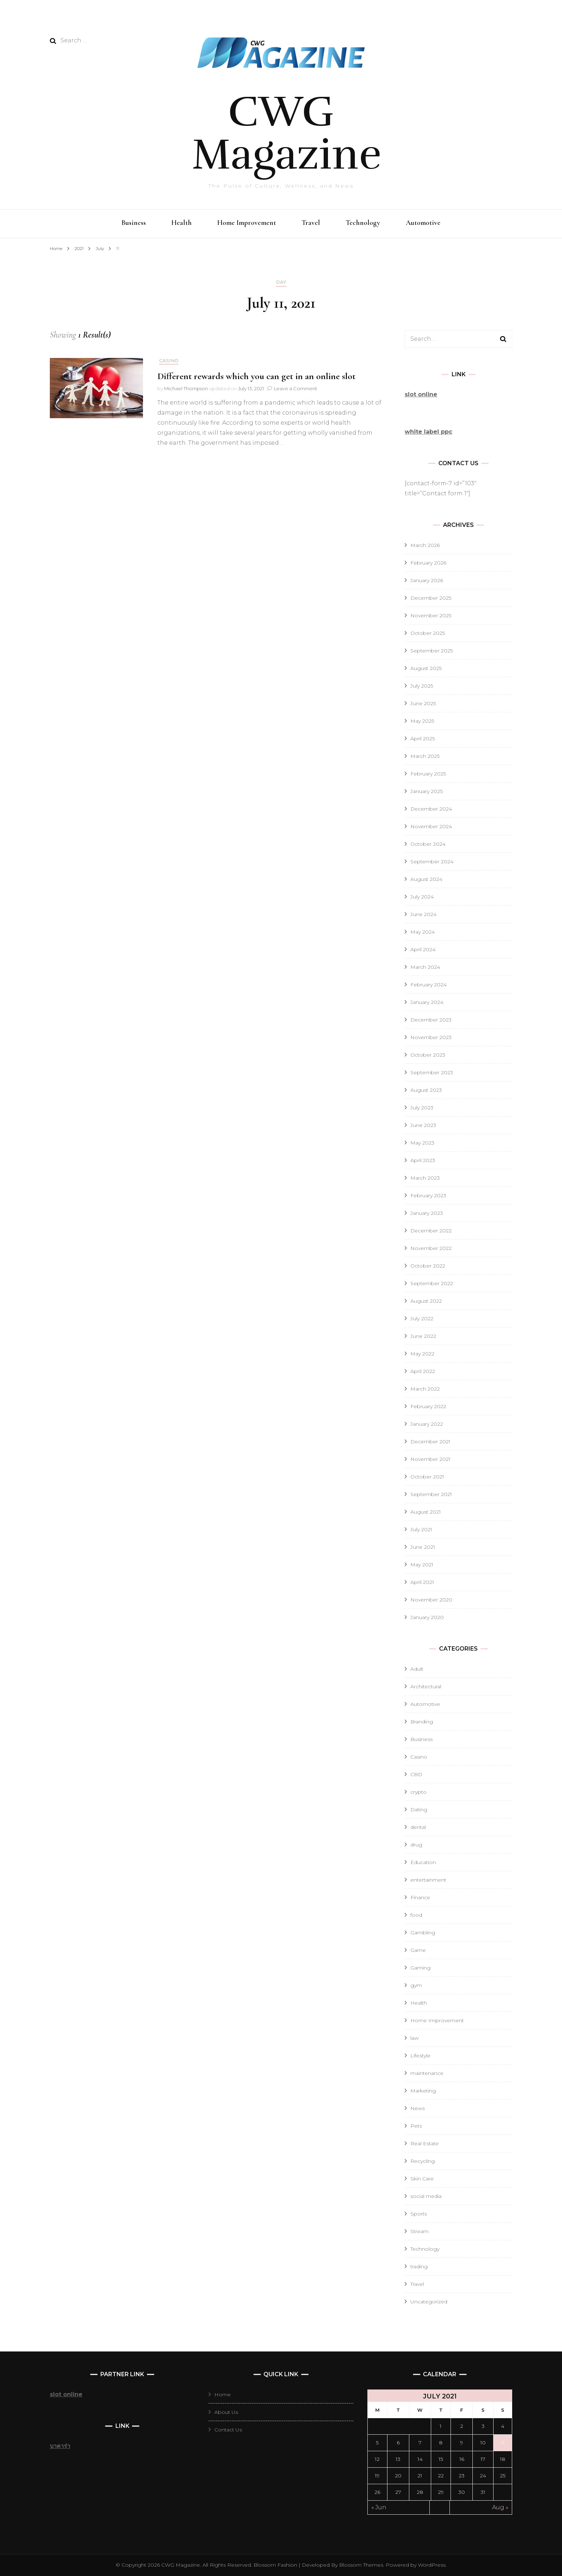 This screenshot has width=562, height=2576. I want to click on Home, so click(222, 2394).